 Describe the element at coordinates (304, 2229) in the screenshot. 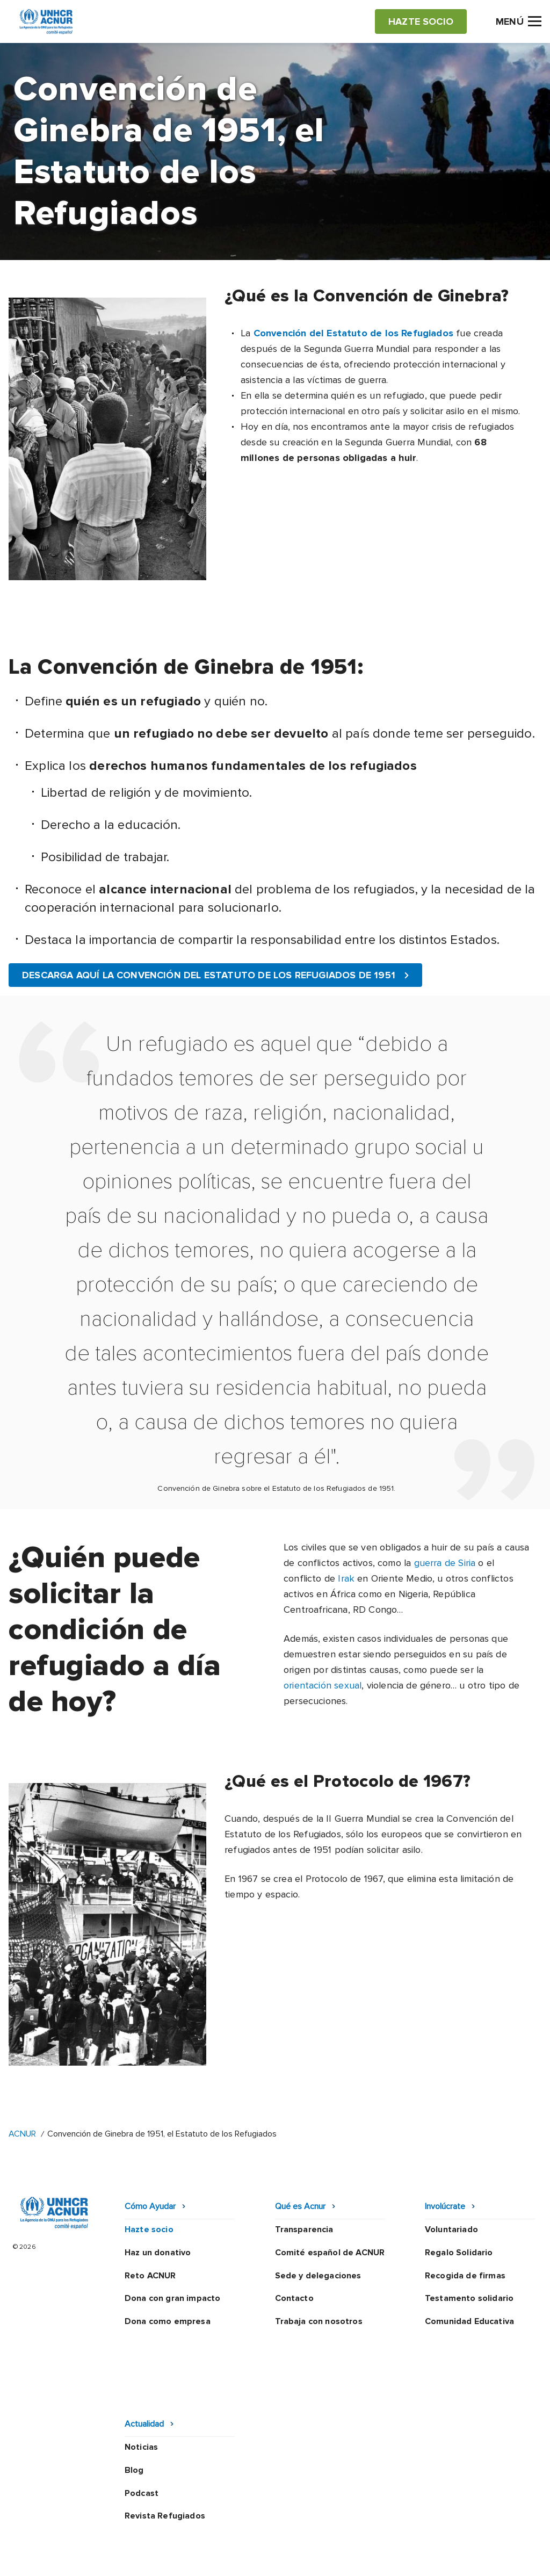

I see `Transparencia` at that location.